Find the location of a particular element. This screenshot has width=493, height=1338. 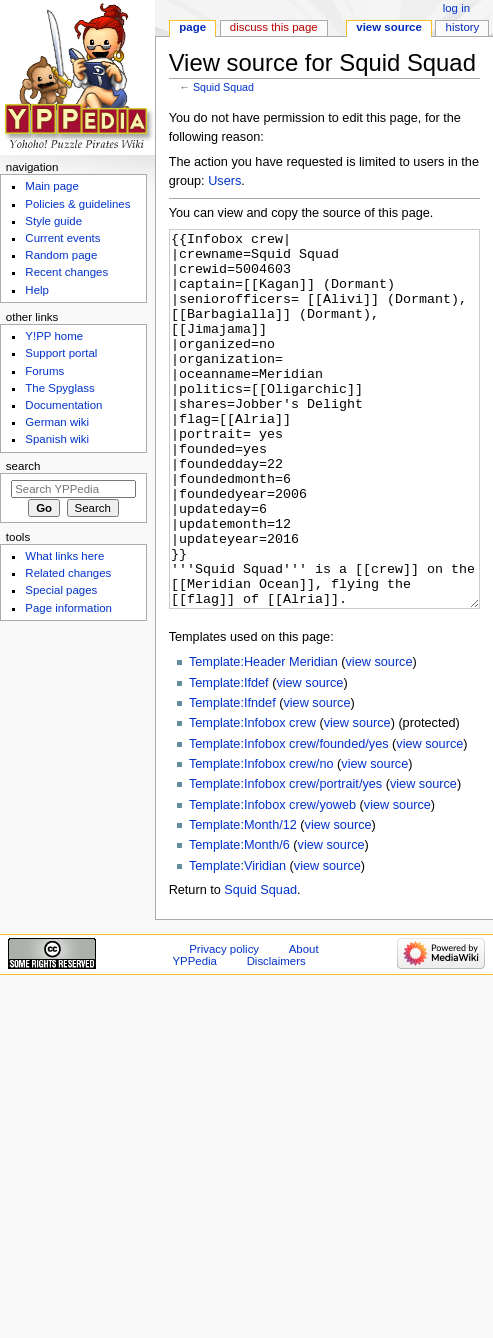

View source is located at coordinates (389, 27).